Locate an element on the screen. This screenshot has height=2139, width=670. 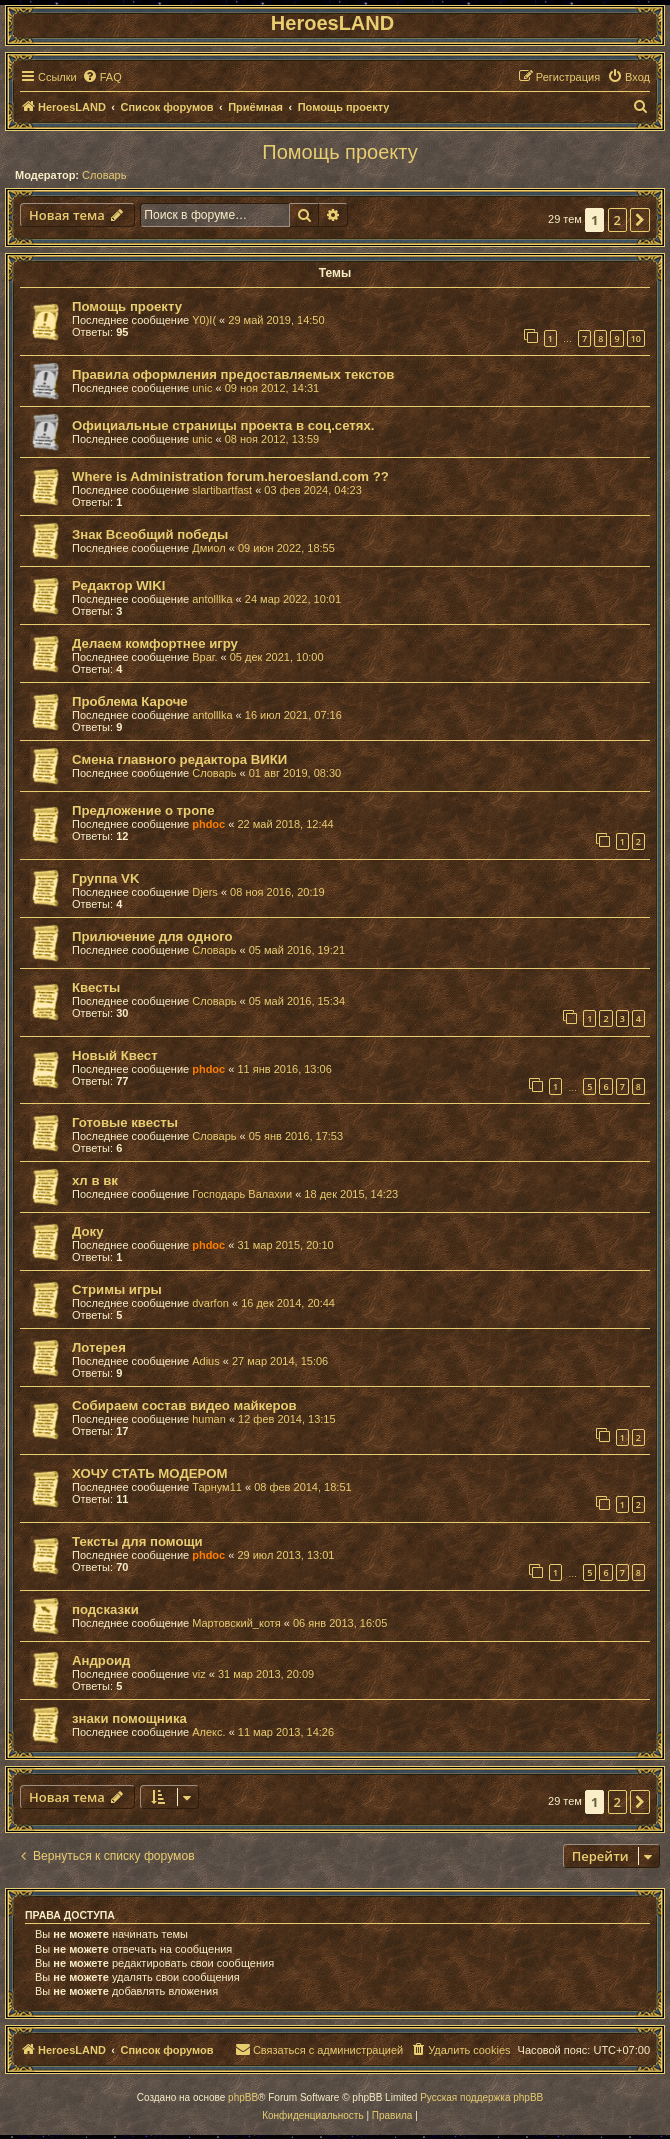
10 is located at coordinates (636, 338).